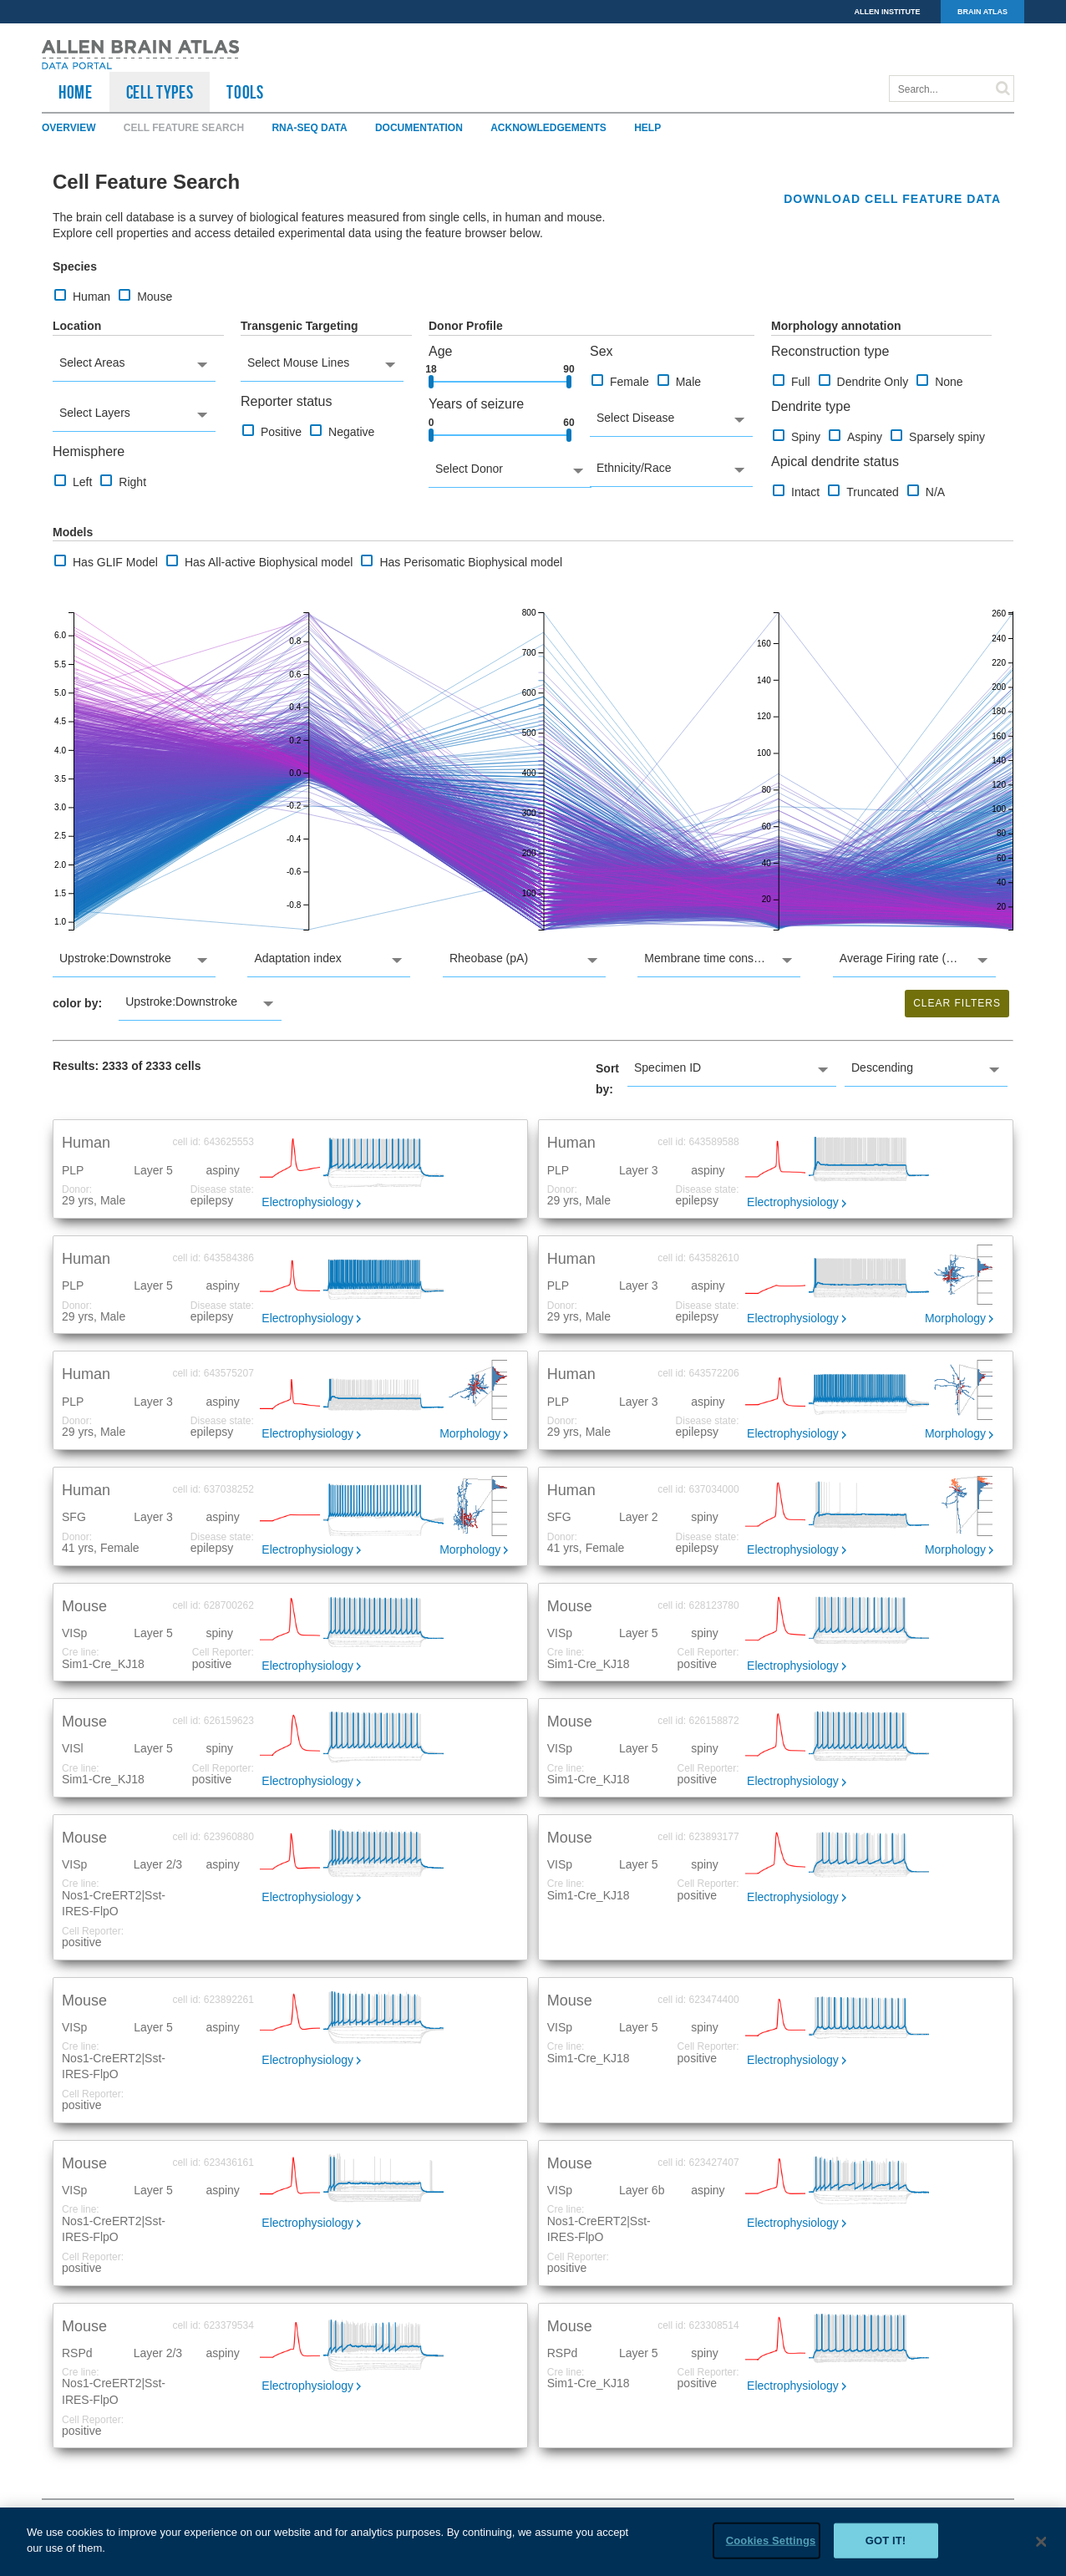 The image size is (1066, 2576). What do you see at coordinates (75, 92) in the screenshot?
I see `HOME` at bounding box center [75, 92].